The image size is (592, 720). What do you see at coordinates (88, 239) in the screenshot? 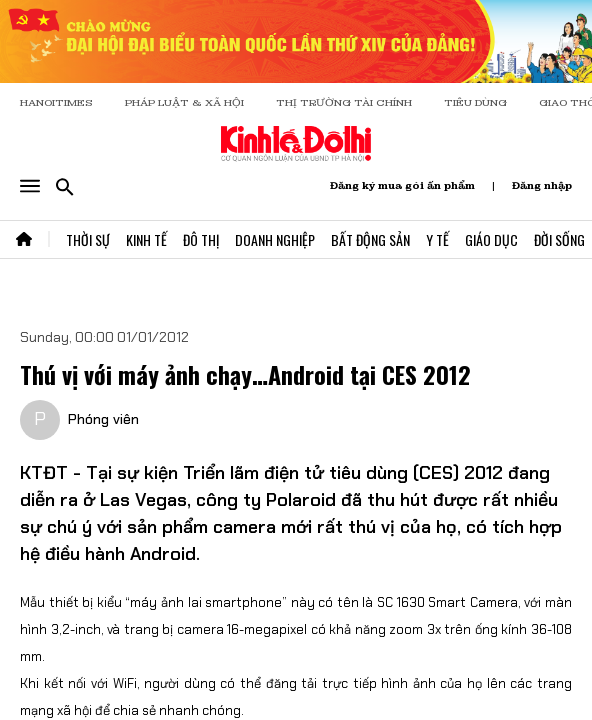
I see `Thời Sự` at bounding box center [88, 239].